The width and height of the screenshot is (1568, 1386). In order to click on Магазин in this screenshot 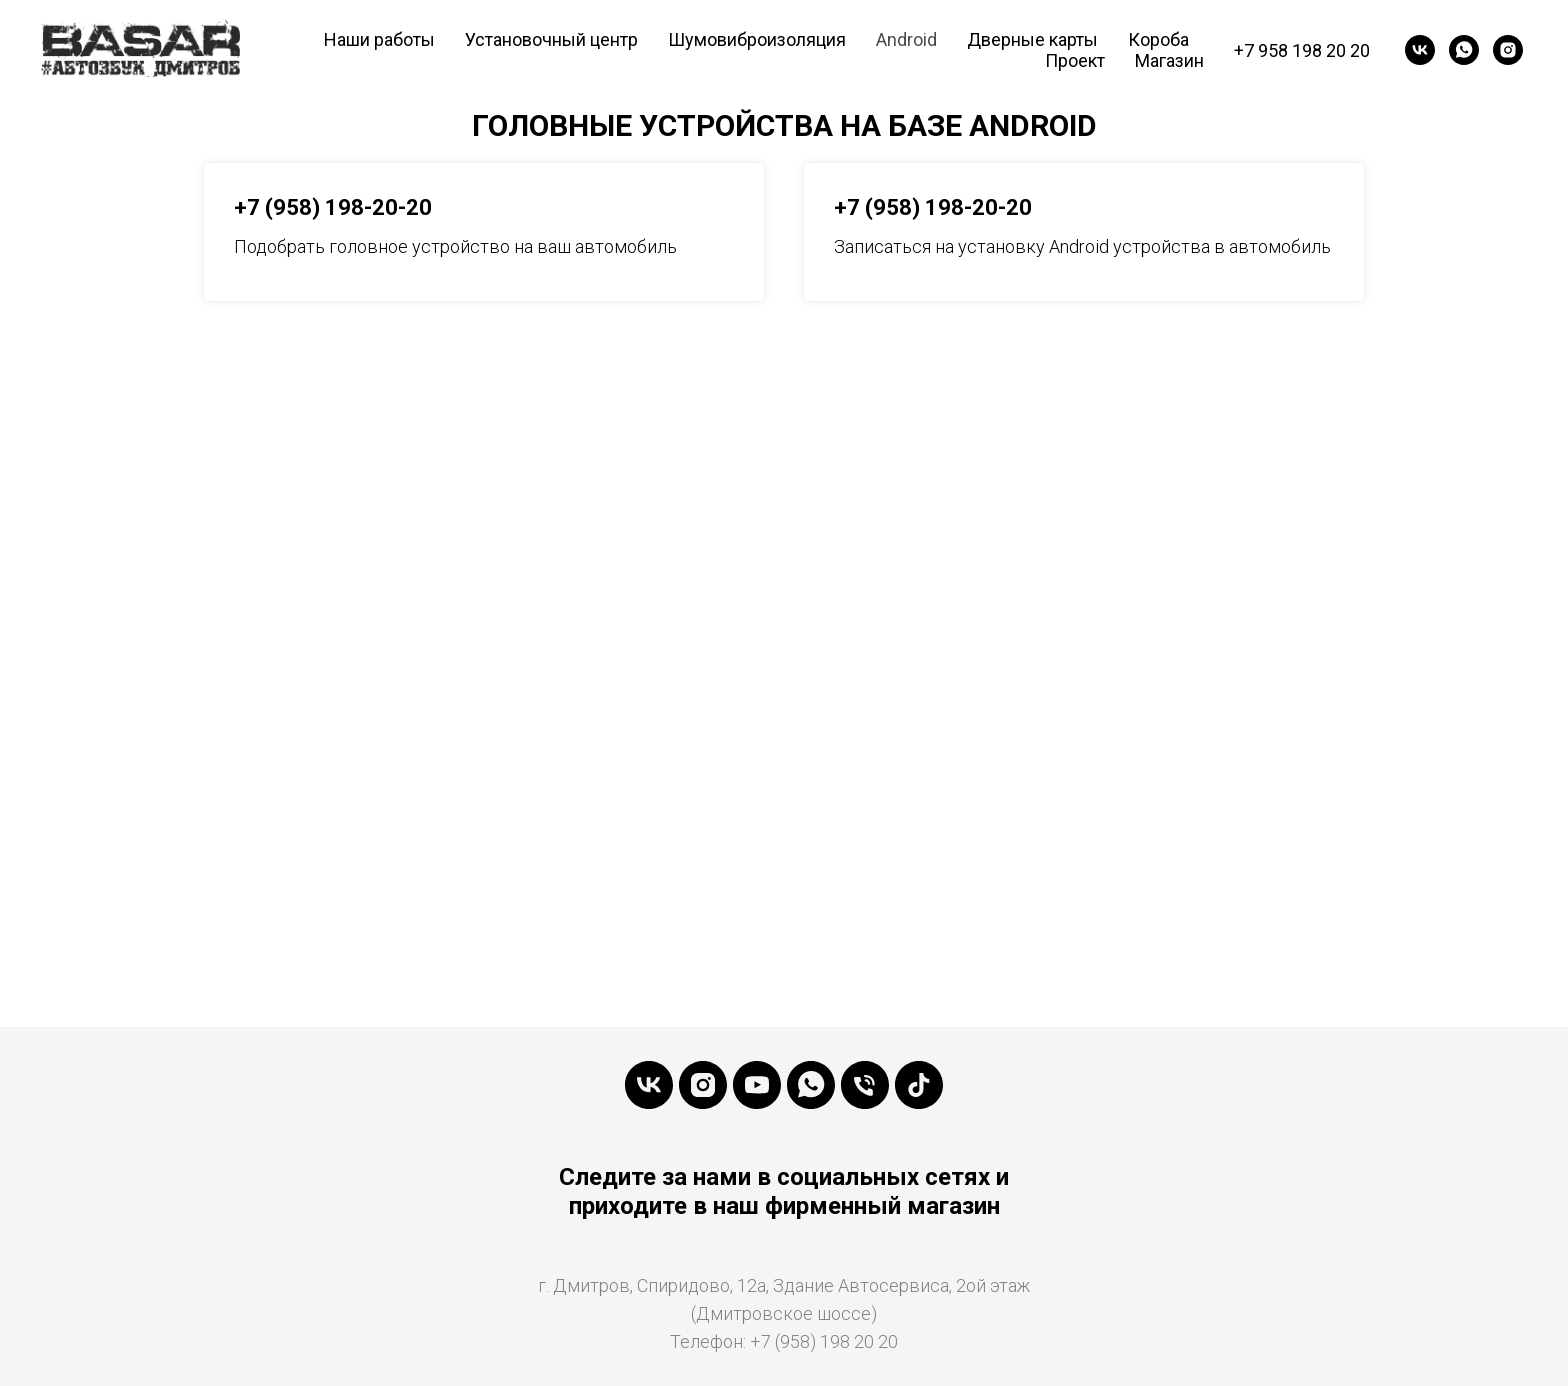, I will do `click(1169, 60)`.